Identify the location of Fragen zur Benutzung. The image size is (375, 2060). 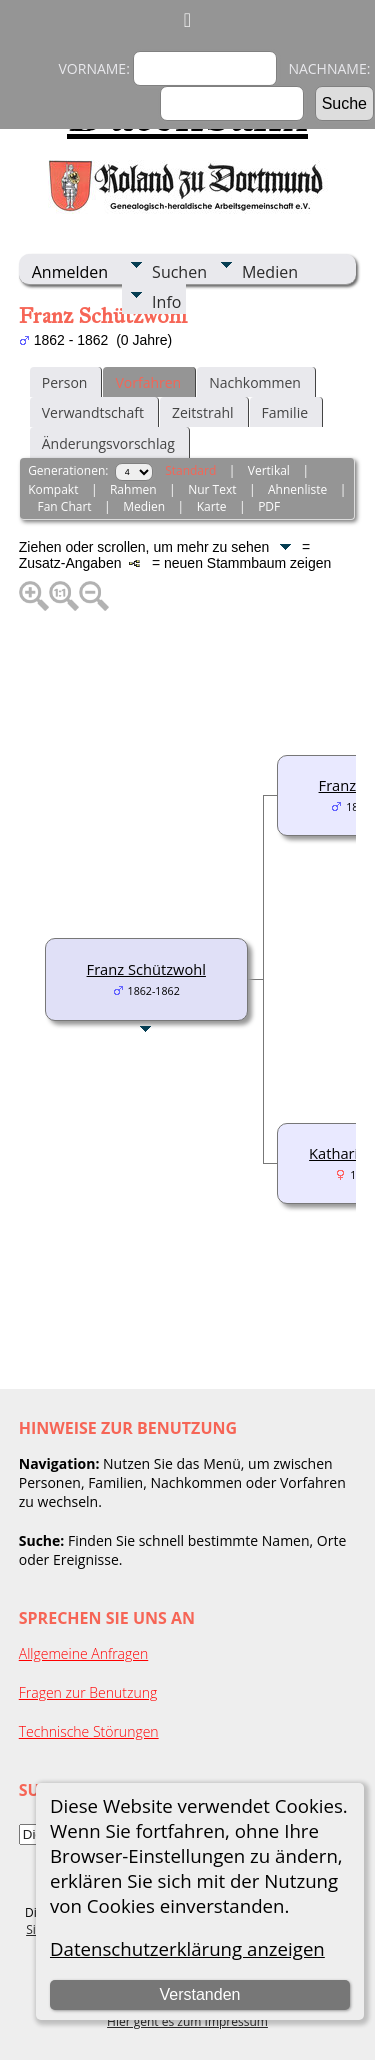
(88, 1692).